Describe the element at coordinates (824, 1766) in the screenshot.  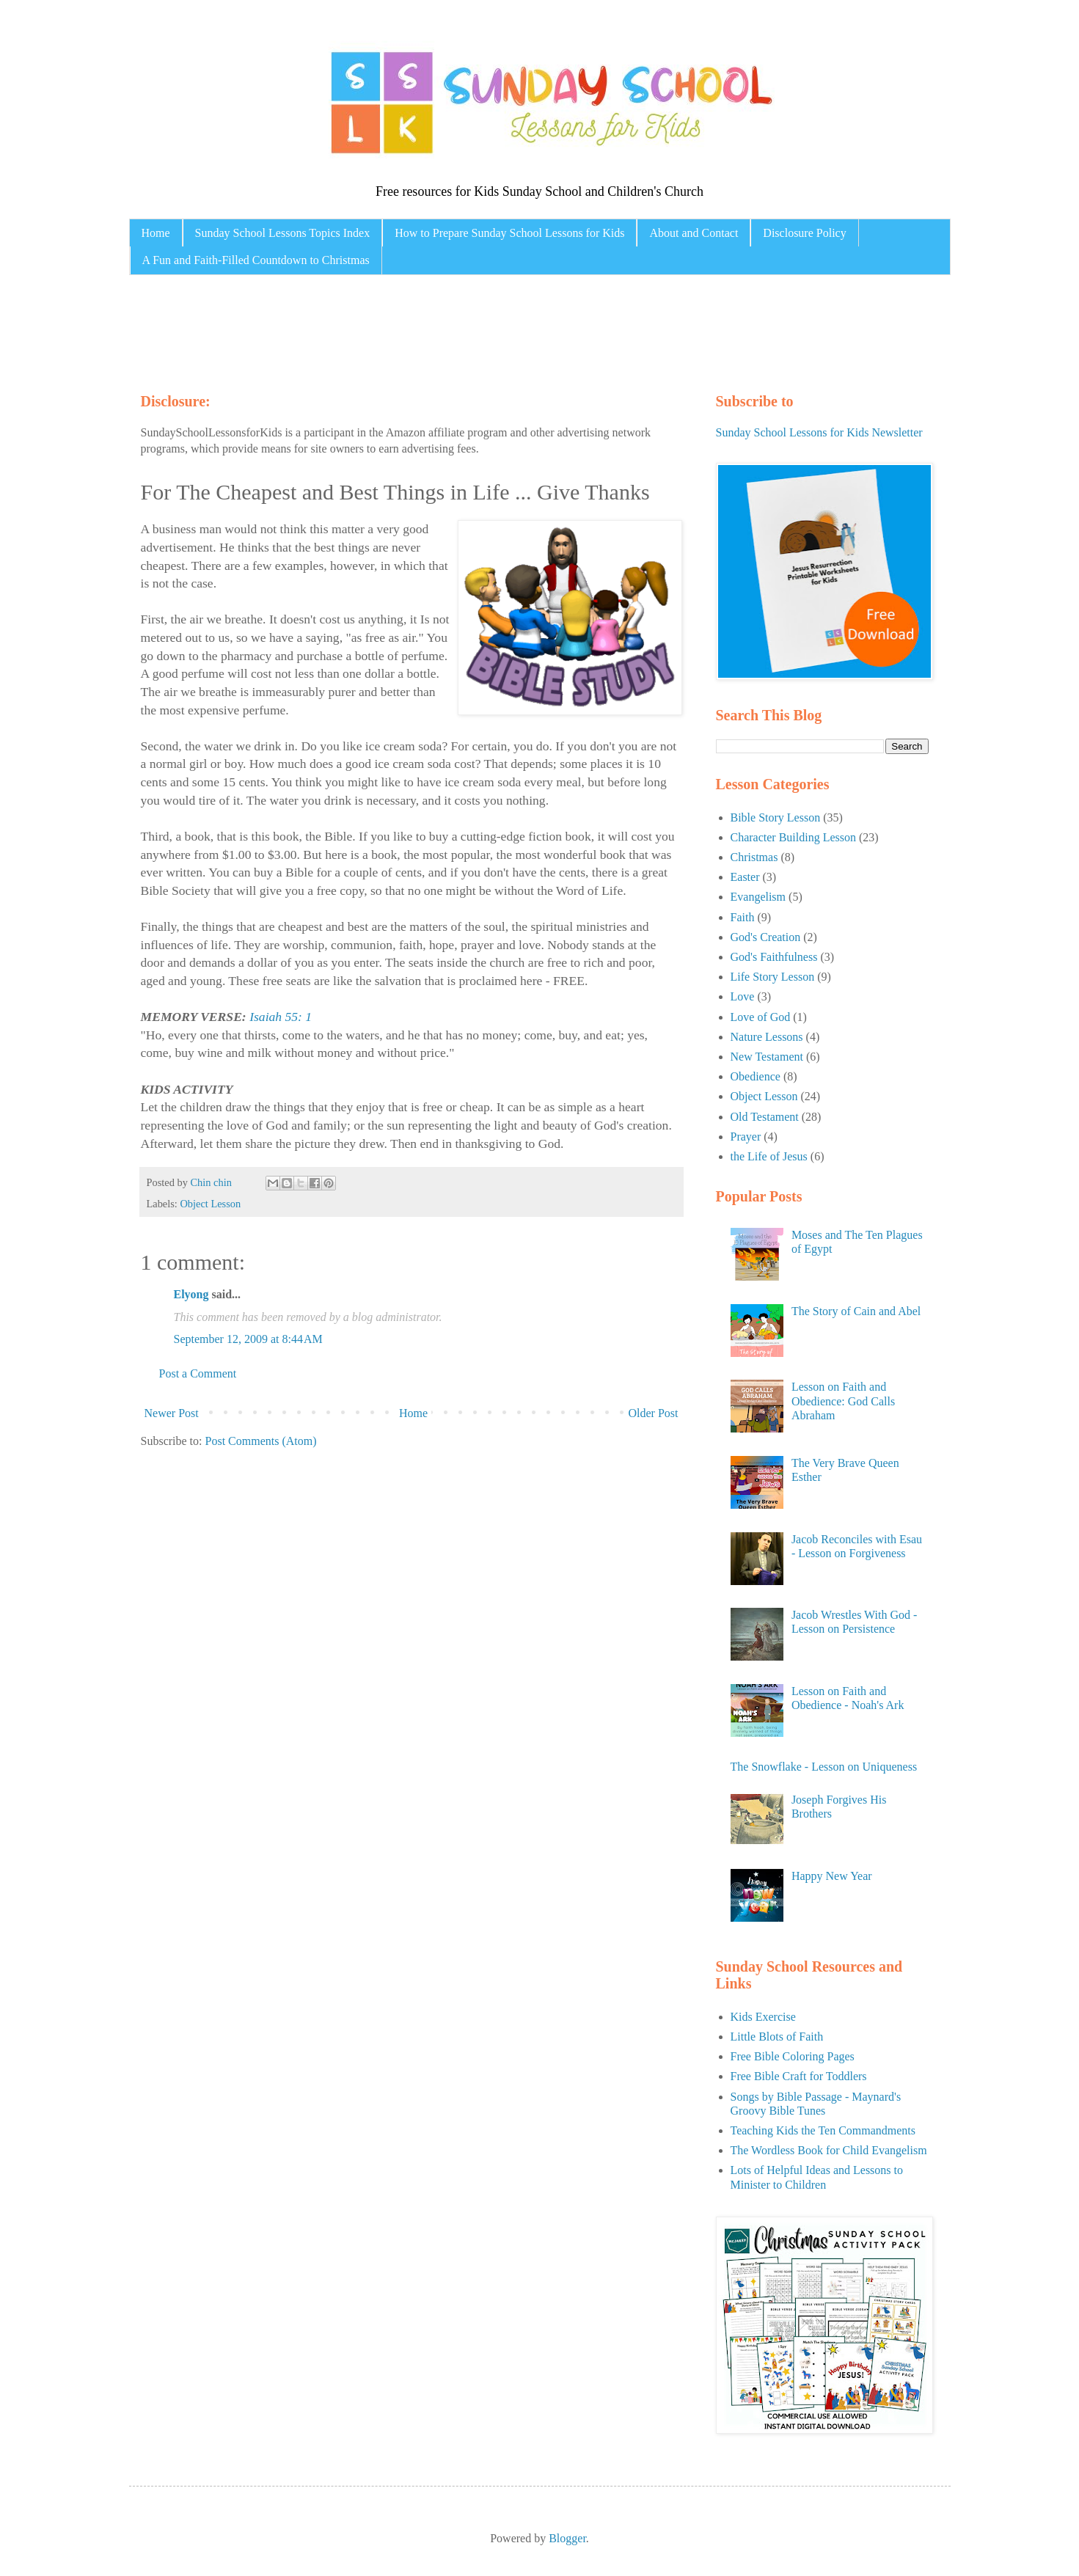
I see `The Snowflake - Lesson on Uniqueness` at that location.